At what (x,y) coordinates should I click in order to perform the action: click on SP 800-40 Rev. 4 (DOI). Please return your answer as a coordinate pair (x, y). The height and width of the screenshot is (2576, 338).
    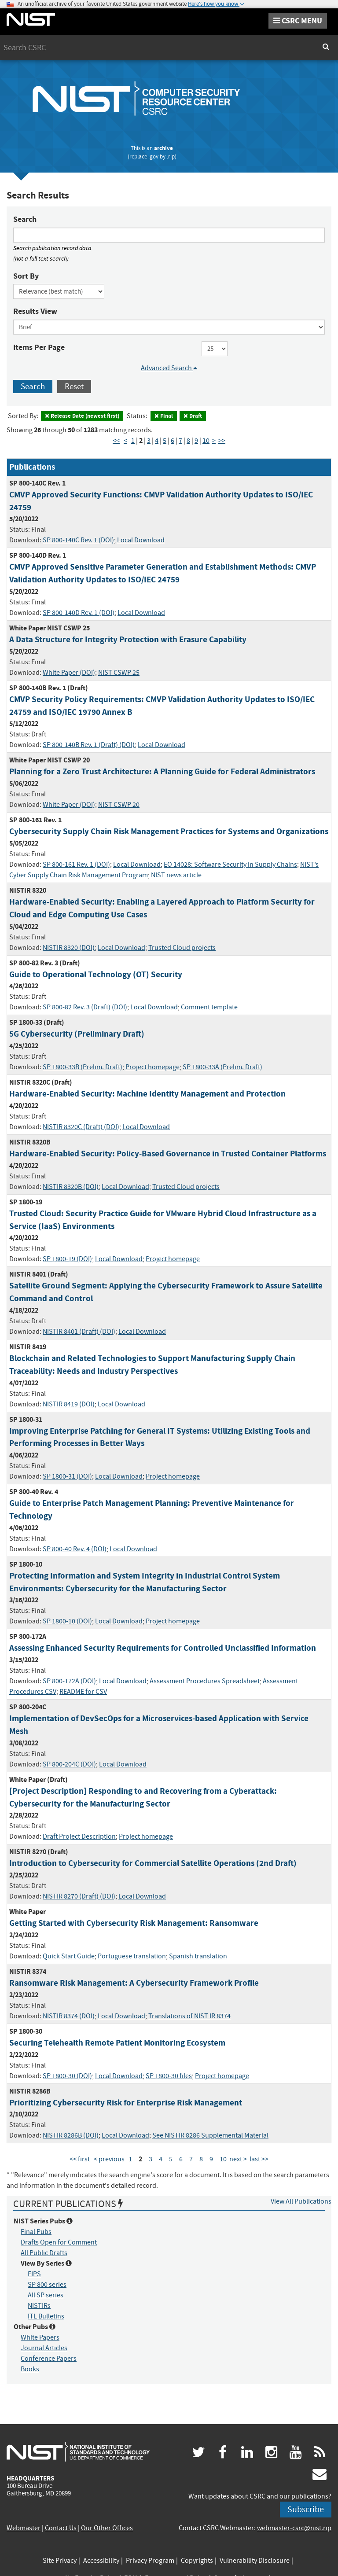
    Looking at the image, I should click on (75, 1549).